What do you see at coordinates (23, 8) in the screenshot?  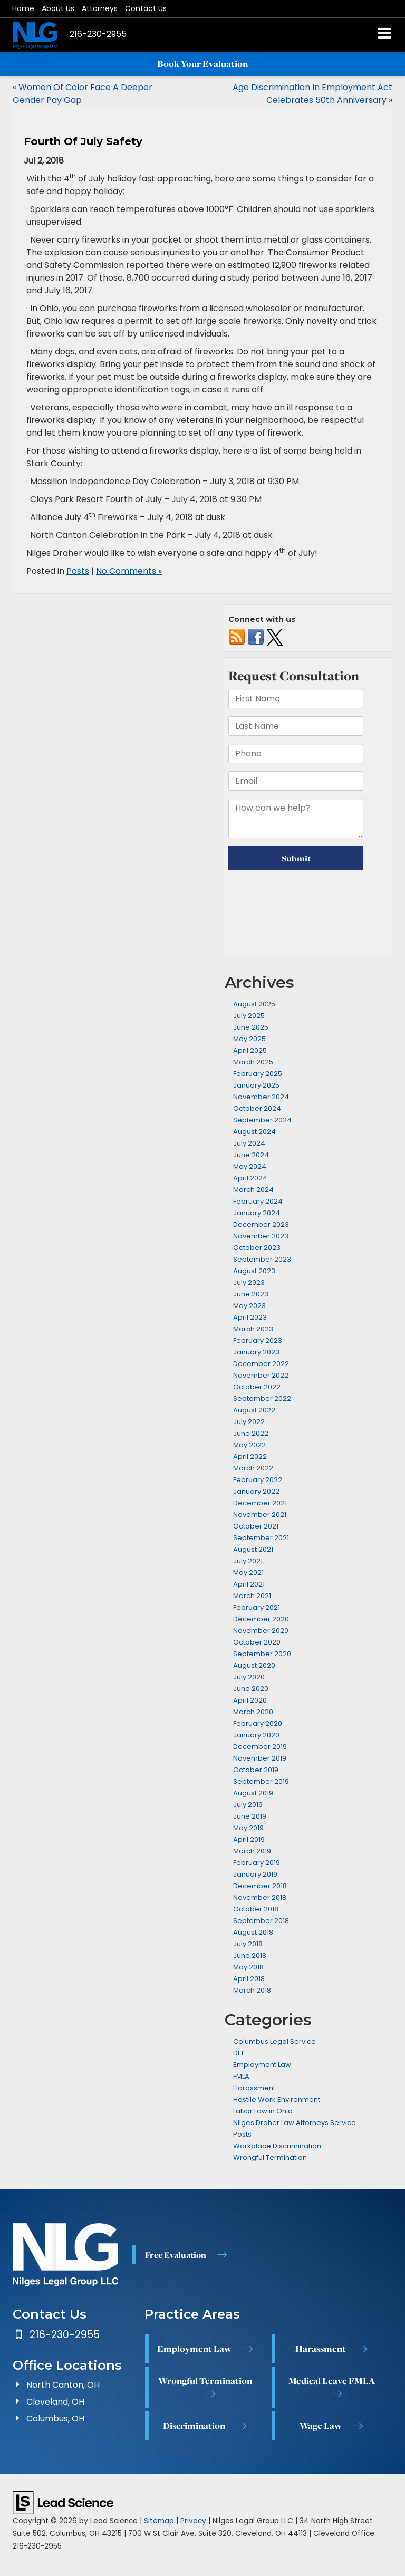 I see `Home` at bounding box center [23, 8].